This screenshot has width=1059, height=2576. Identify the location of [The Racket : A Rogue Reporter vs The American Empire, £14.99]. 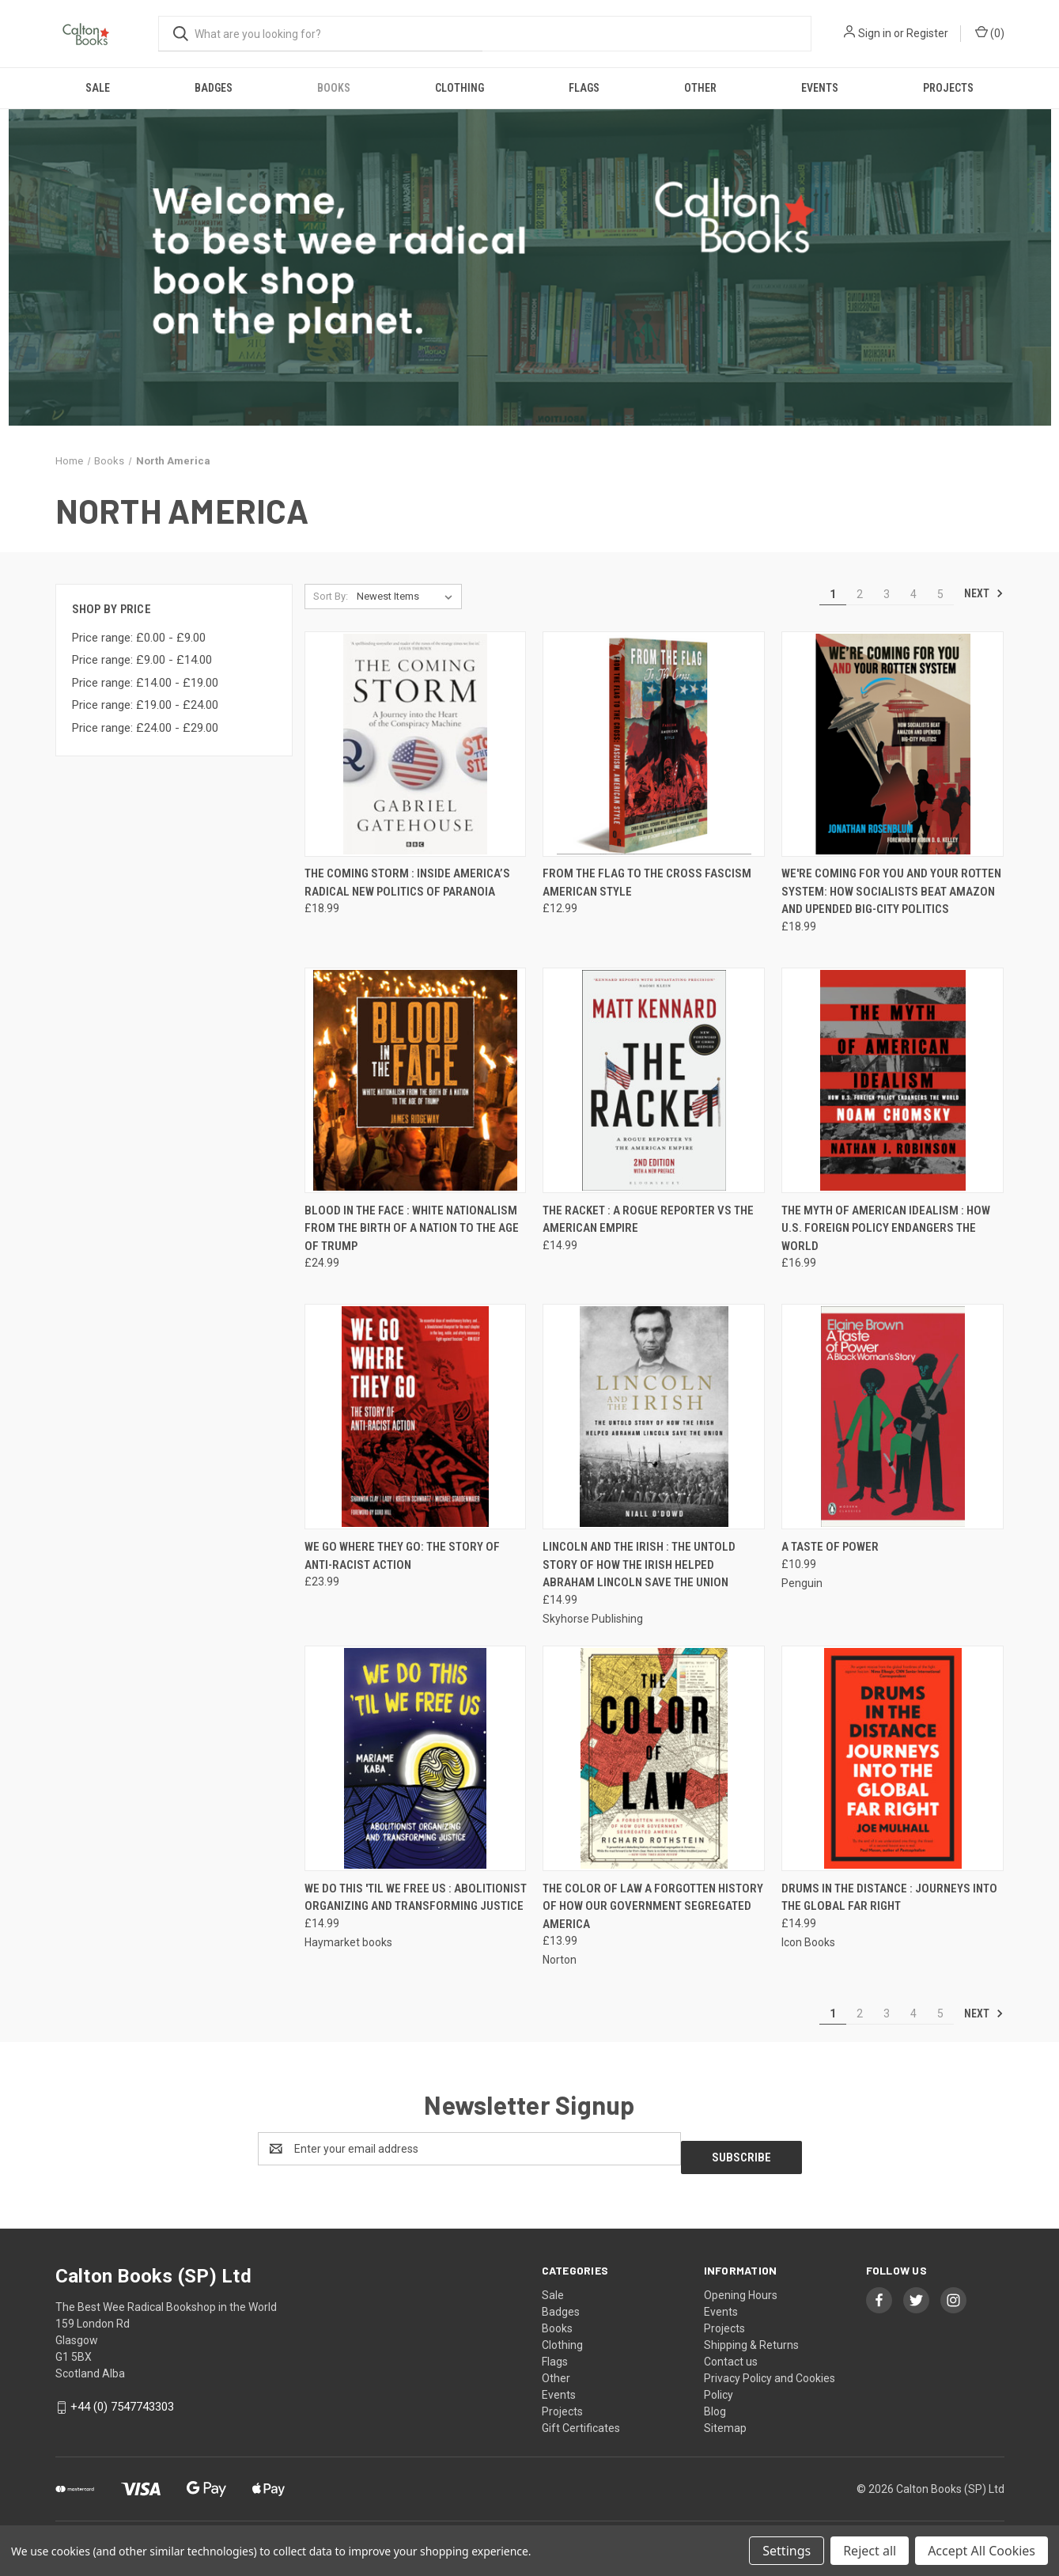
(654, 1080).